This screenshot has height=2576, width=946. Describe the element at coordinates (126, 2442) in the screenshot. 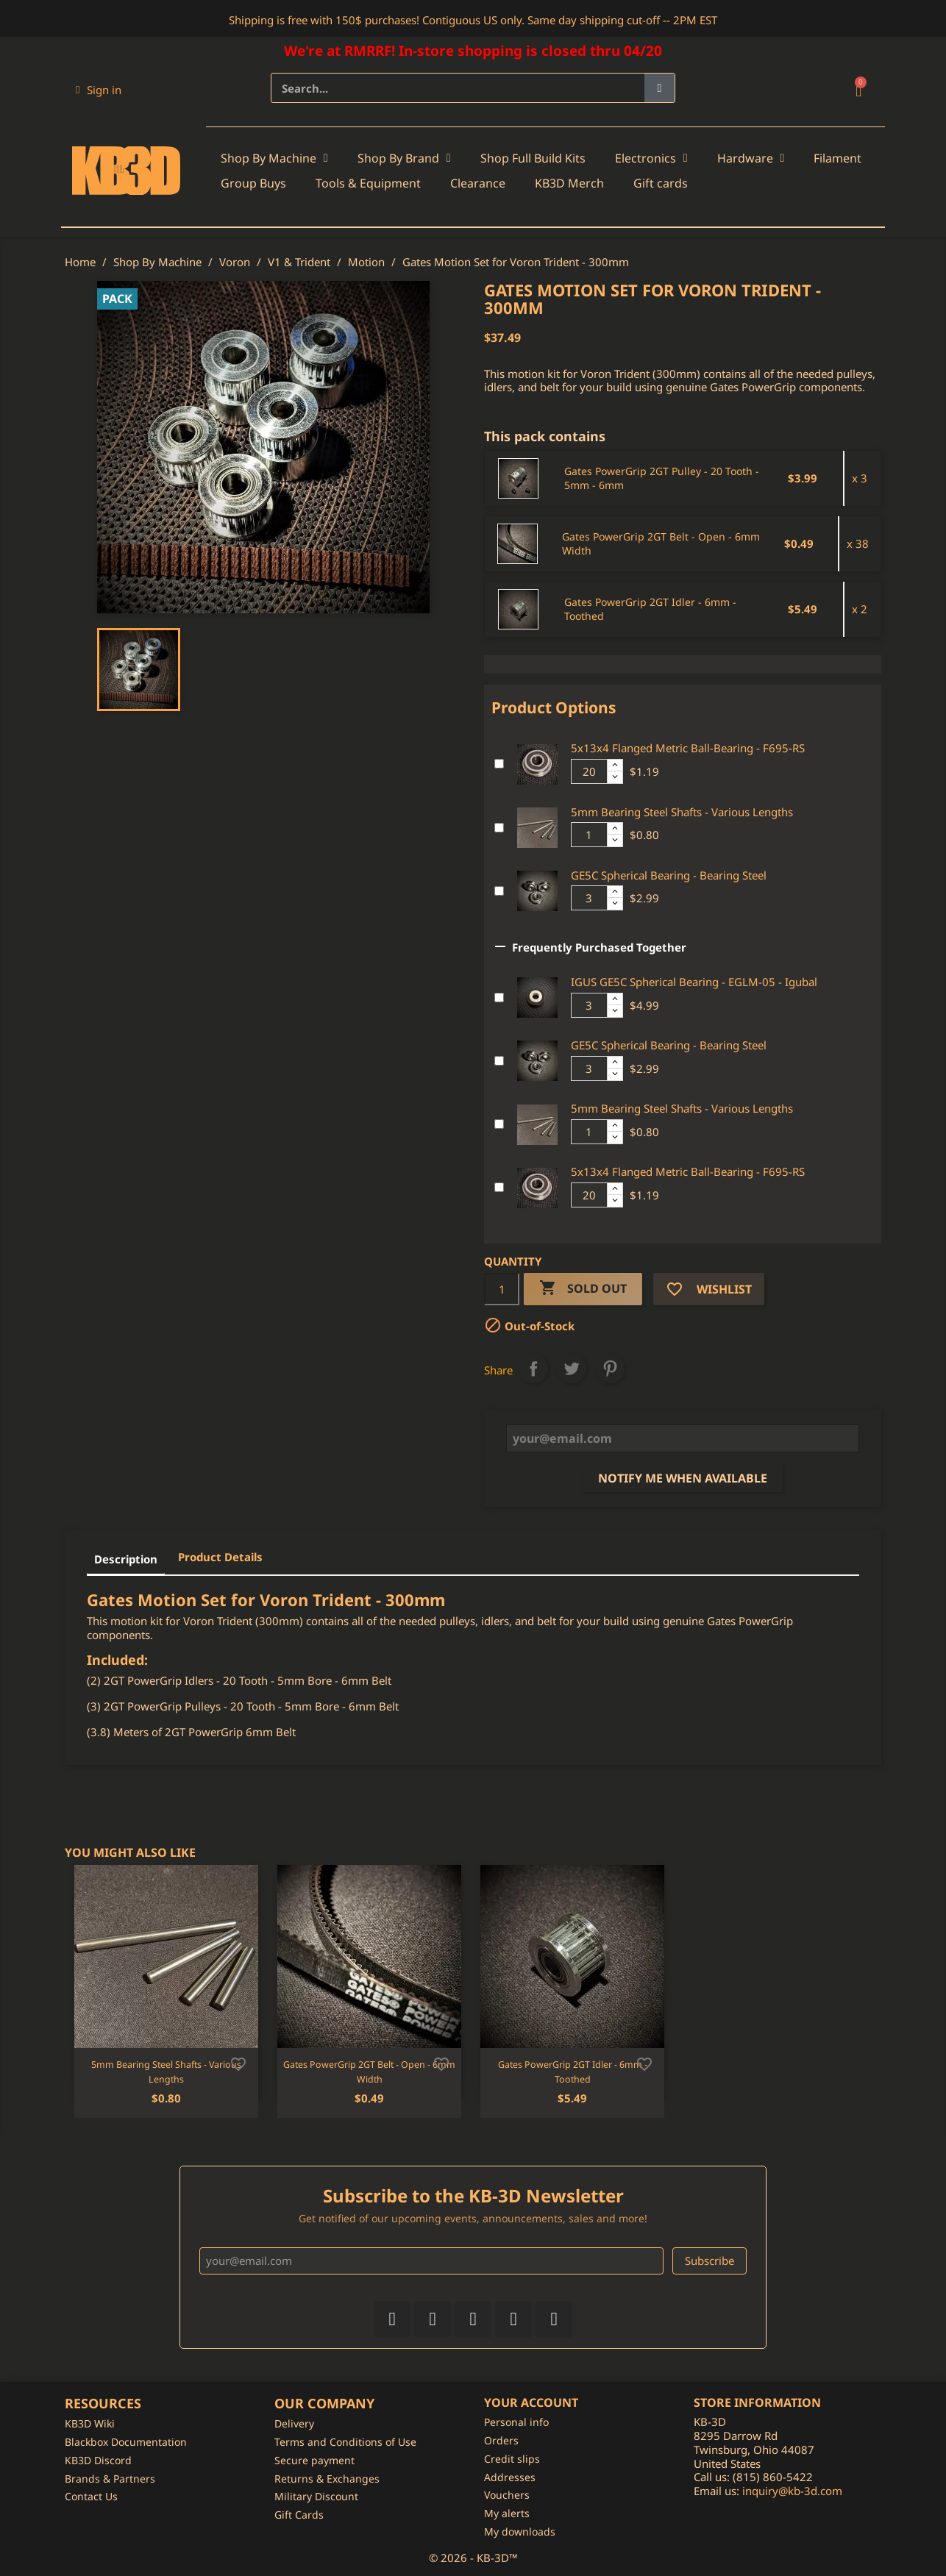

I see `Blackbox Documentation` at that location.